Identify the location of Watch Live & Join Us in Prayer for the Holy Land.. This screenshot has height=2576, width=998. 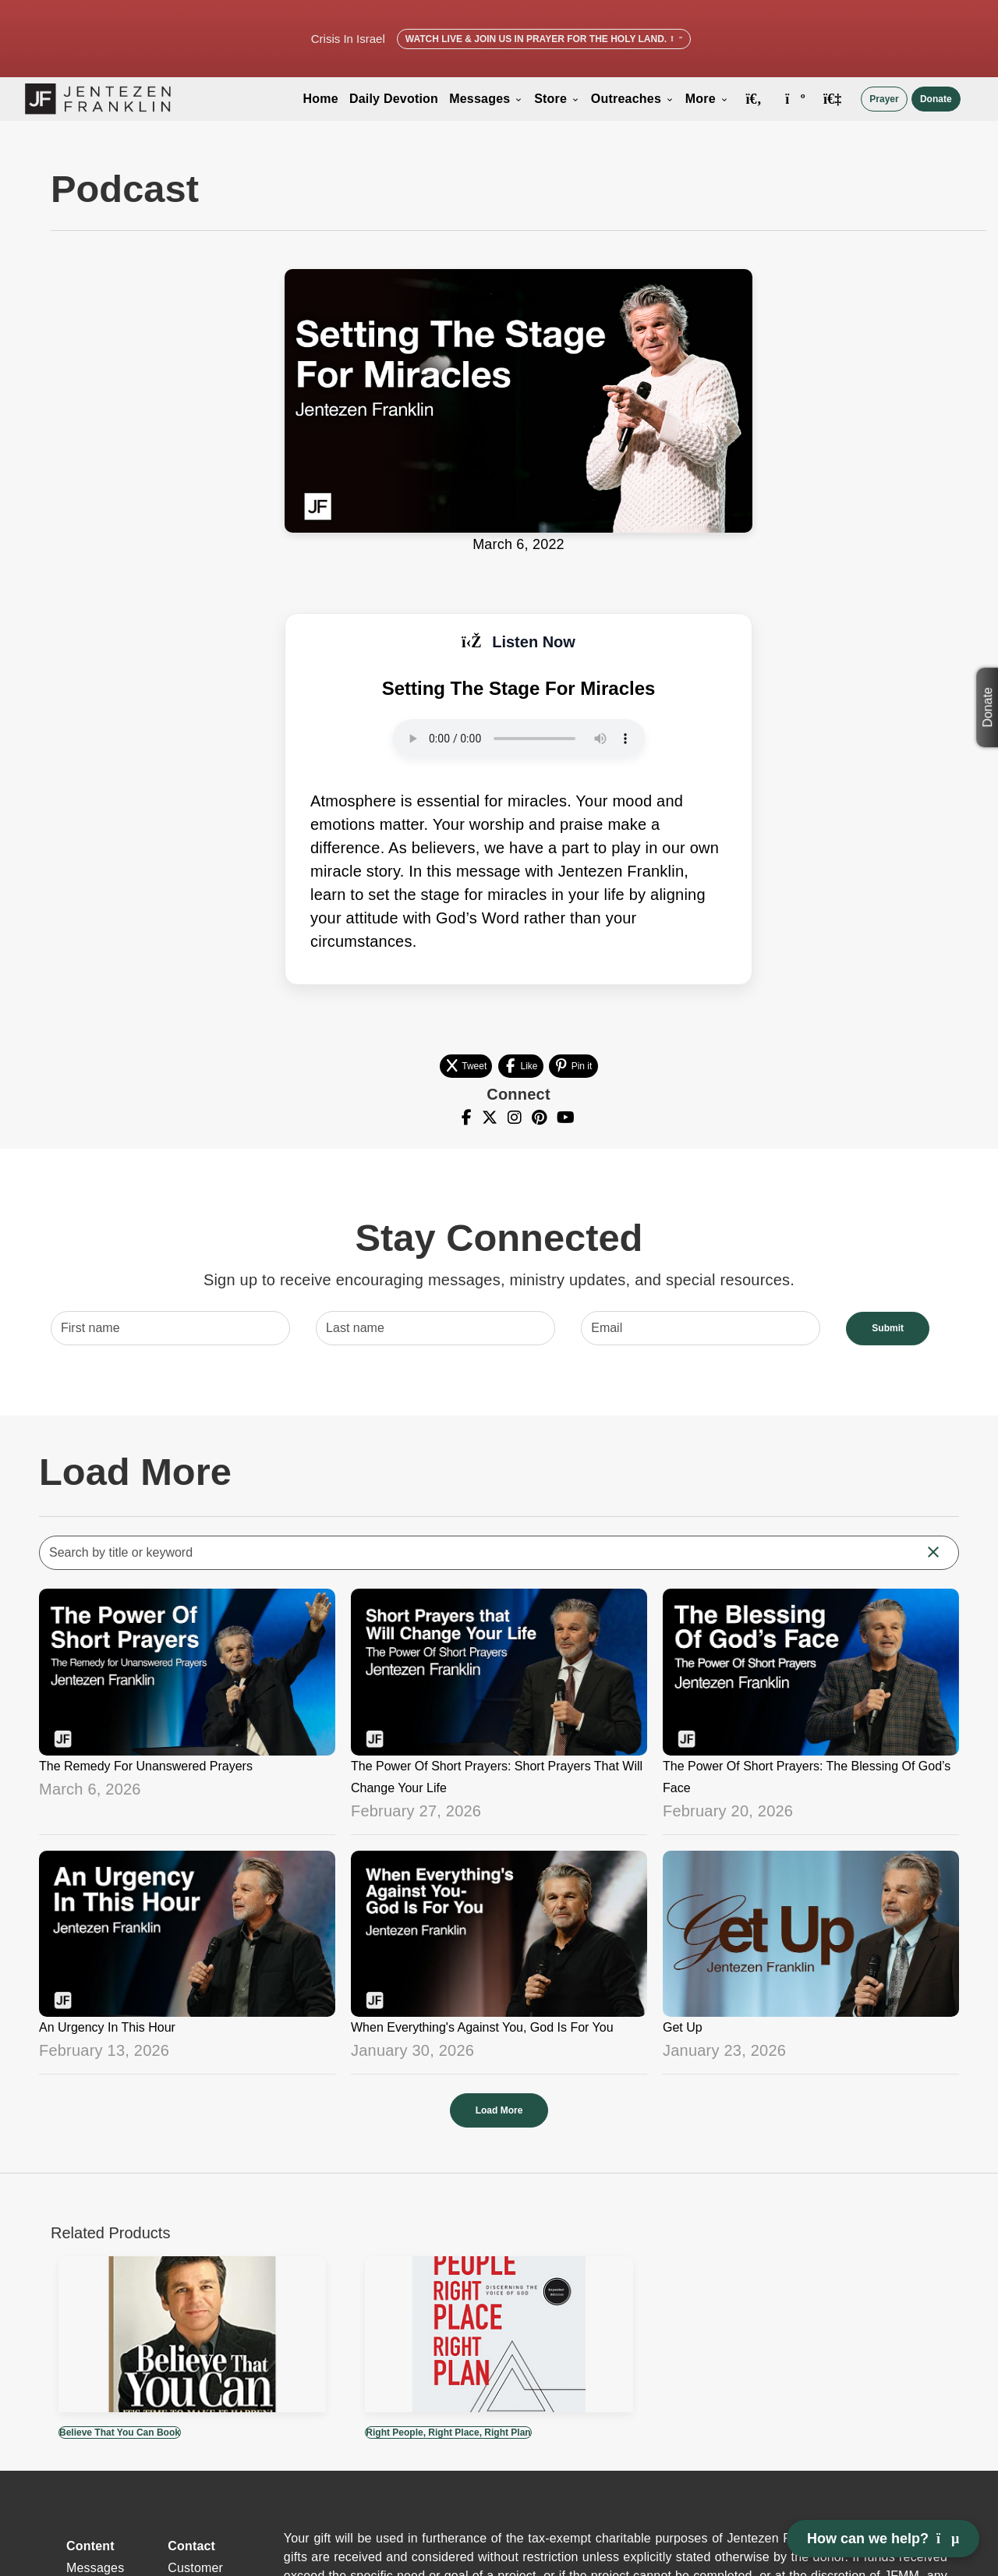
(543, 39).